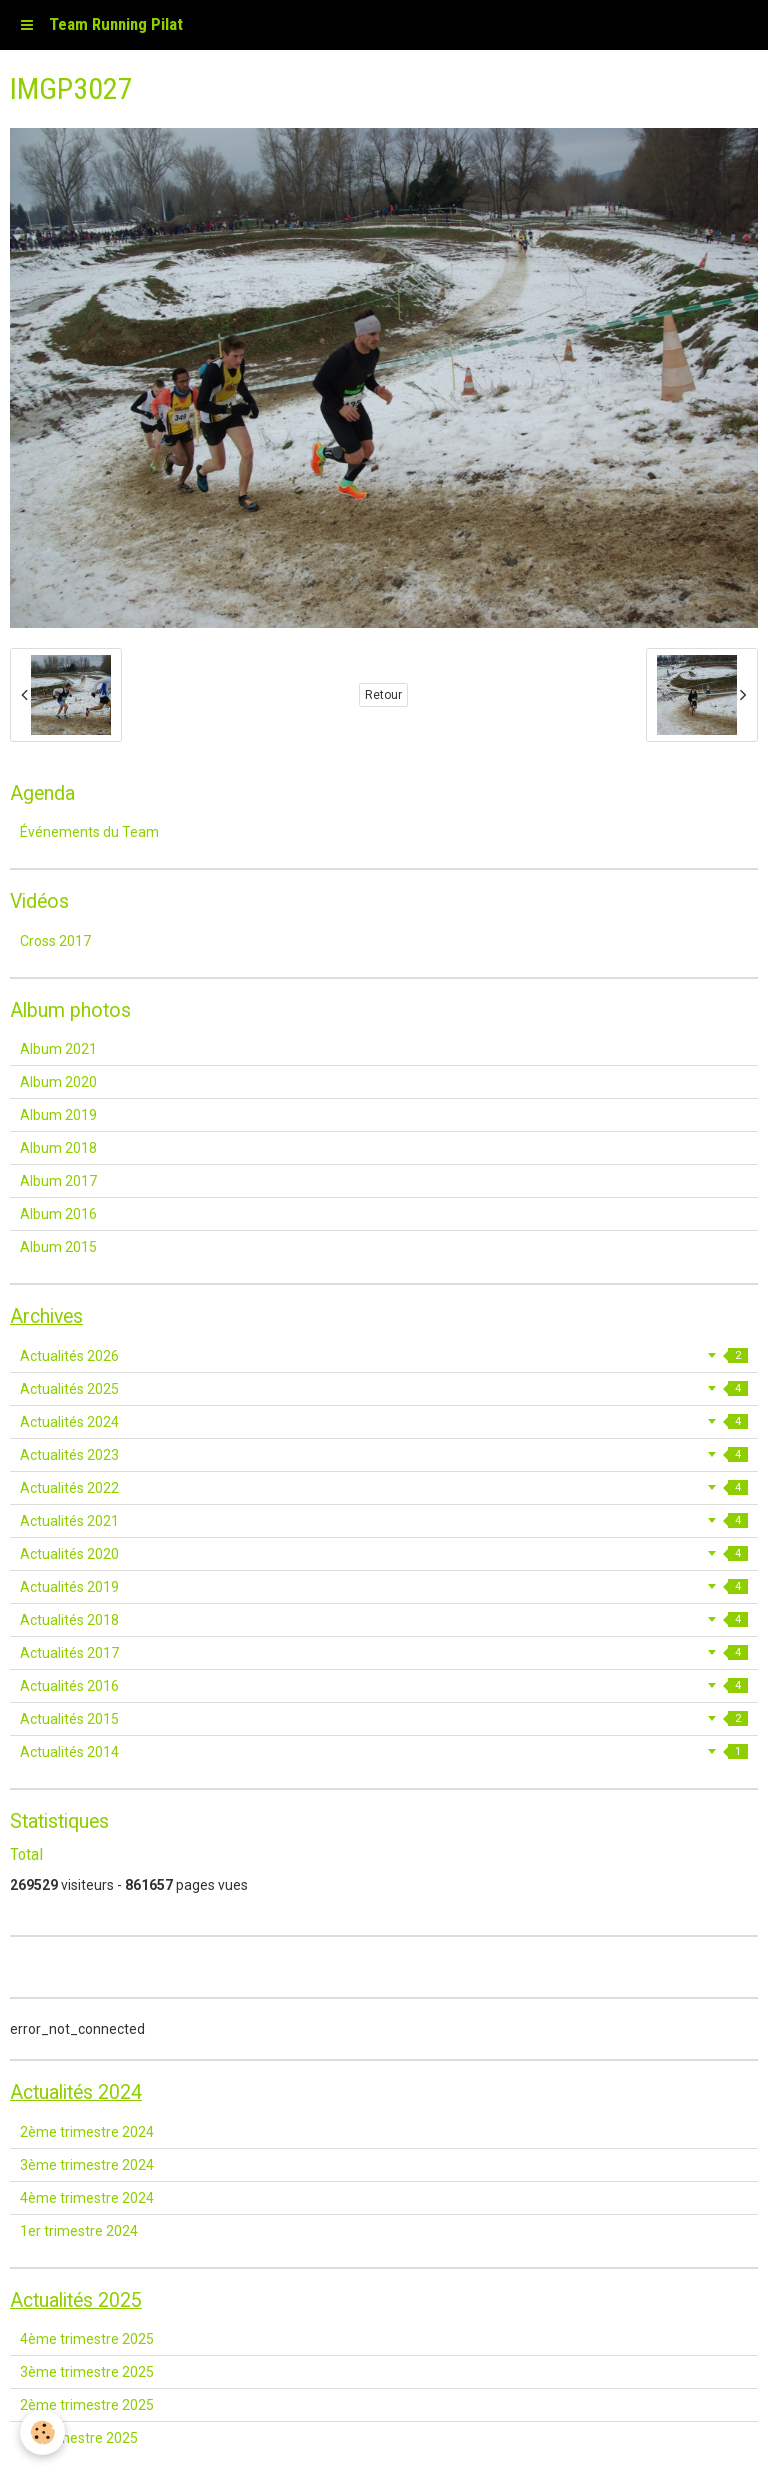 This screenshot has height=2474, width=768. Describe the element at coordinates (87, 2198) in the screenshot. I see `4ème trimestre 2024` at that location.